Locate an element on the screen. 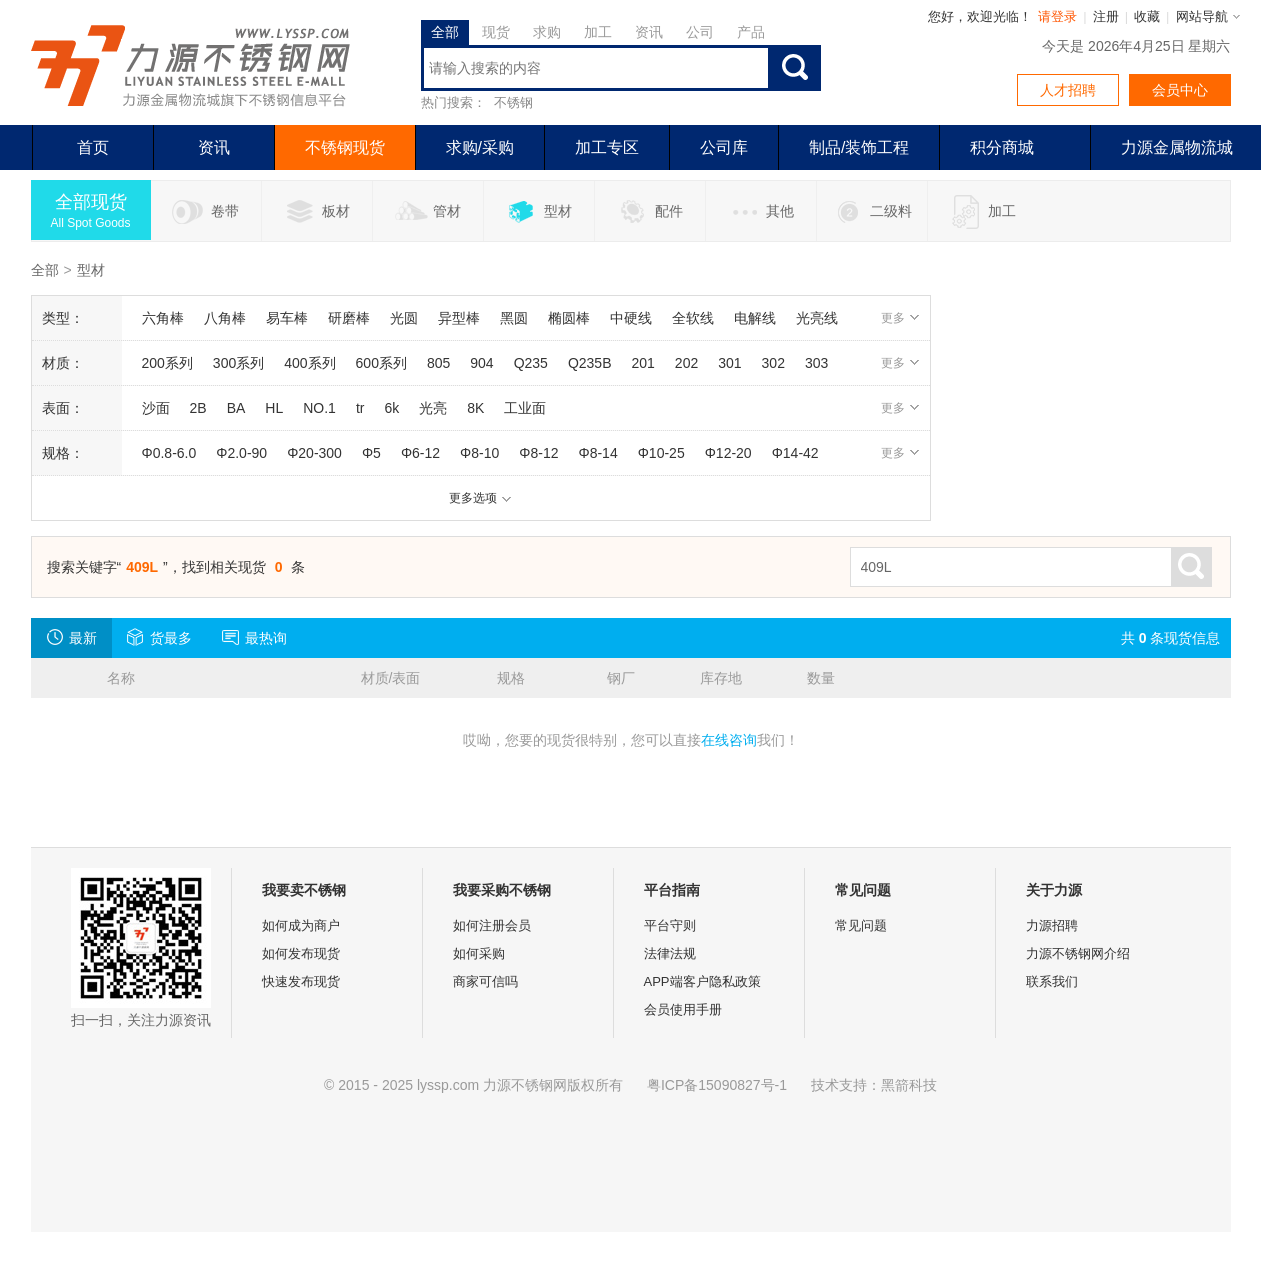  积分商城 is located at coordinates (1002, 147).